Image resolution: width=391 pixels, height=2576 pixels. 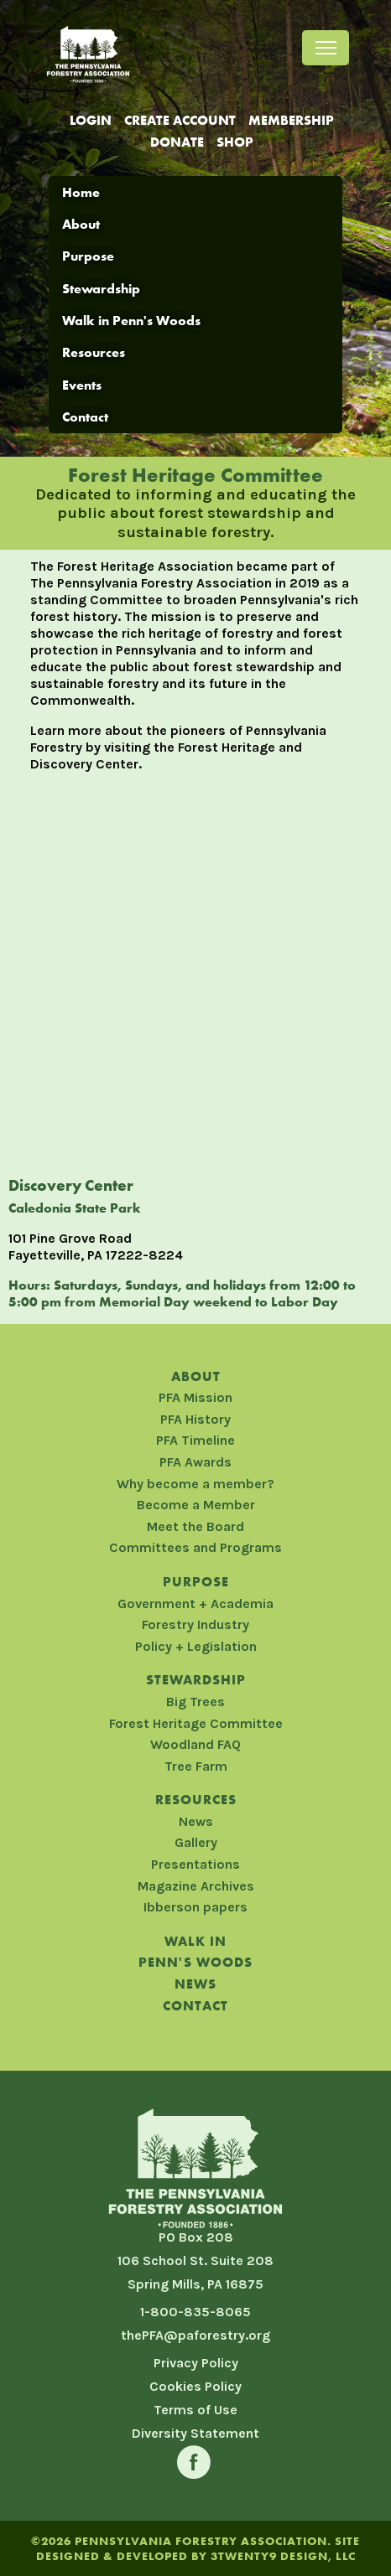 What do you see at coordinates (101, 288) in the screenshot?
I see `Stewardship` at bounding box center [101, 288].